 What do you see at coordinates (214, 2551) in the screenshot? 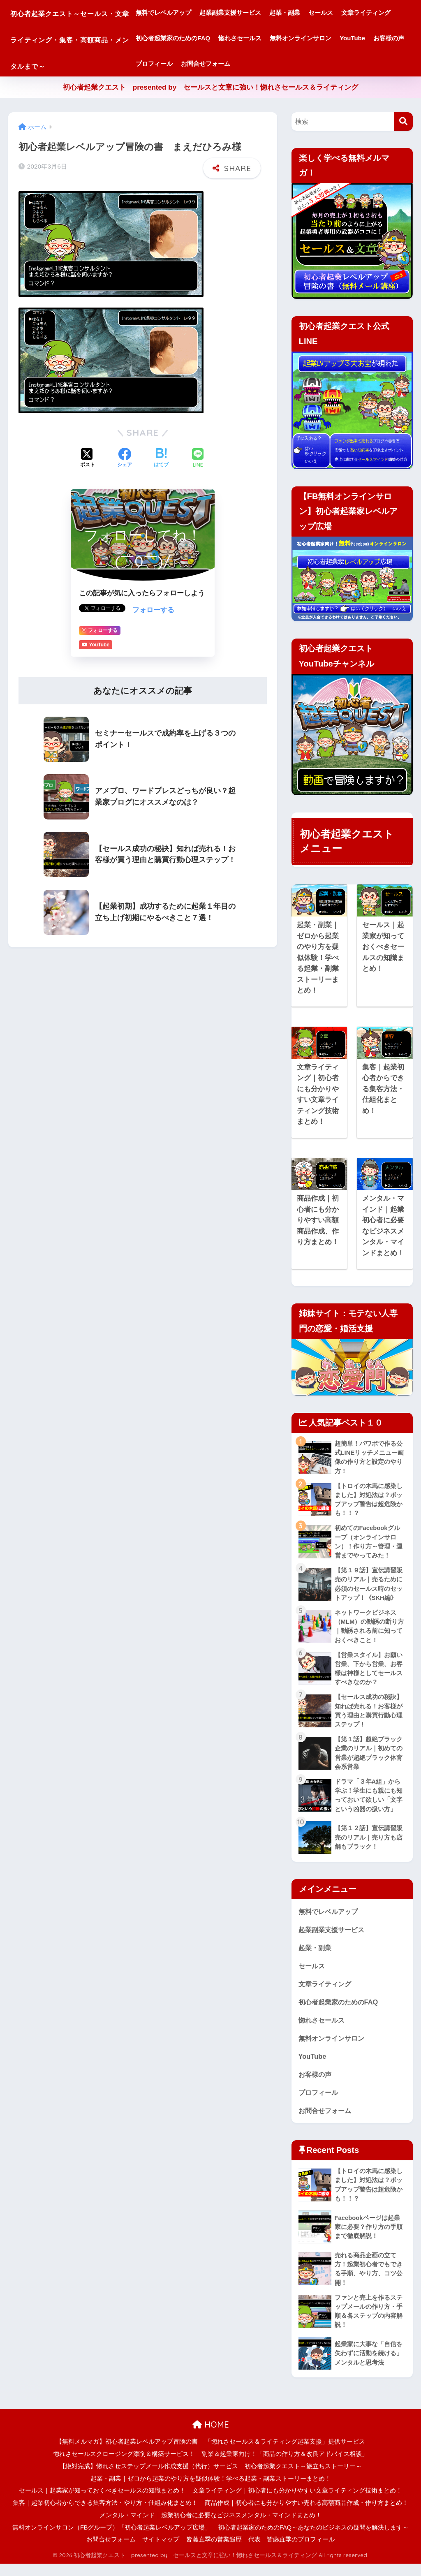
I see `皆藤直季の営業遍歴` at bounding box center [214, 2551].